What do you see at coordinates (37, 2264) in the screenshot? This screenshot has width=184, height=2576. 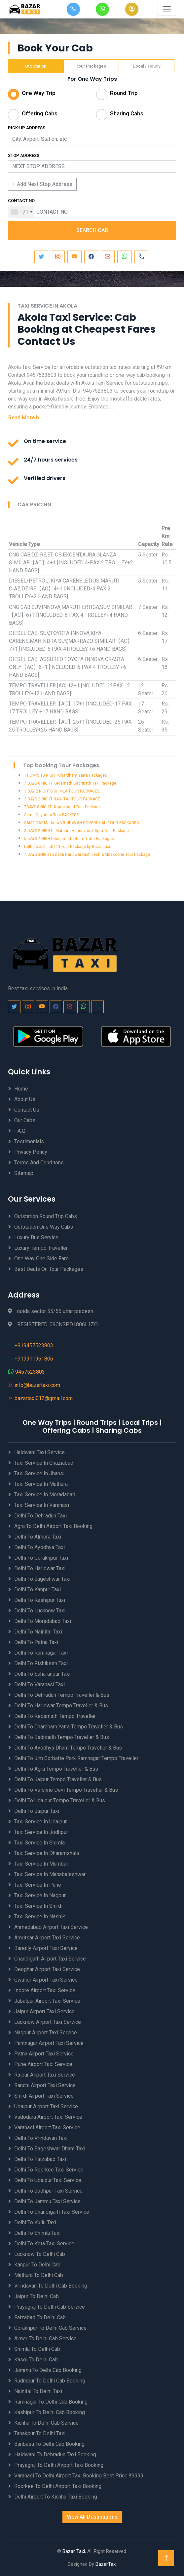 I see `Kanpur to Delhi Cab` at bounding box center [37, 2264].